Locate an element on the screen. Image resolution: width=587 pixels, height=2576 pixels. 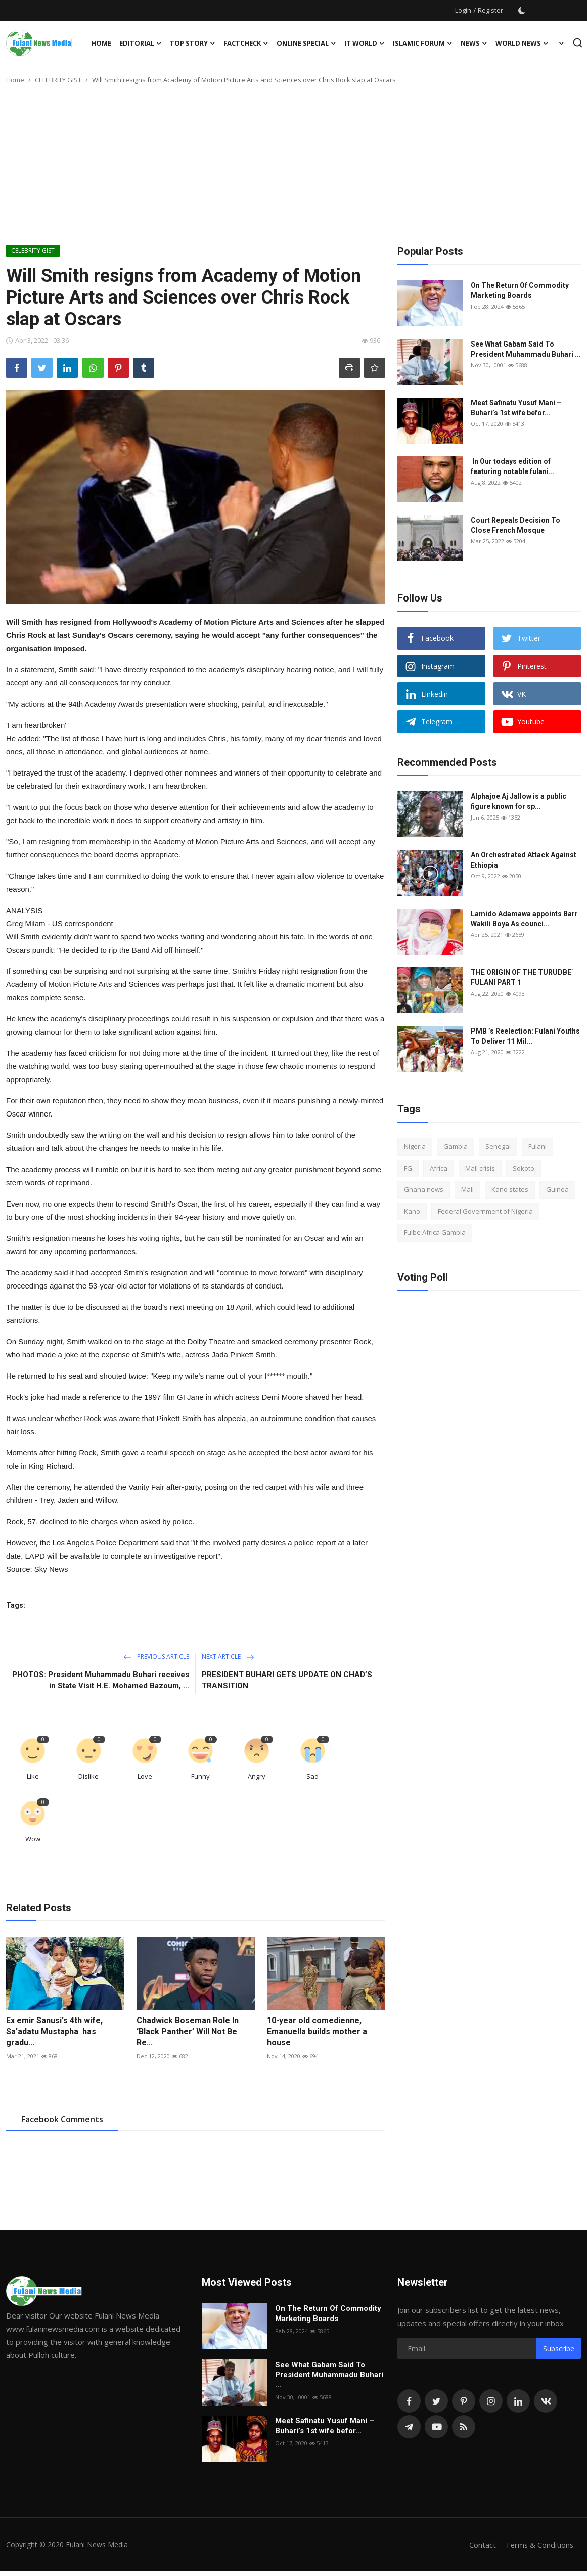
See What Gabam Said To President Muhammadu Buhari ... is located at coordinates (526, 349).